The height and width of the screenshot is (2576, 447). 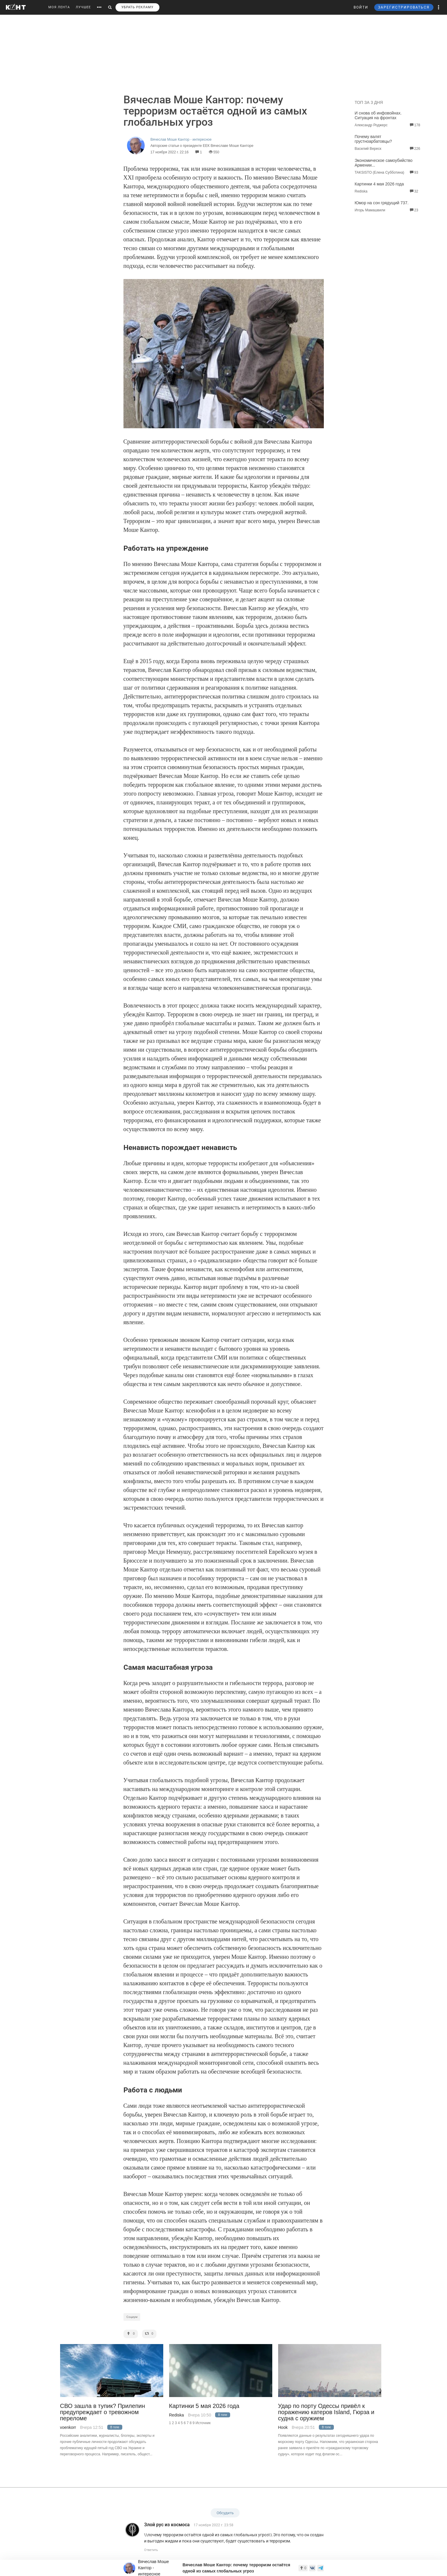 What do you see at coordinates (176, 2415) in the screenshot?
I see `Rediska` at bounding box center [176, 2415].